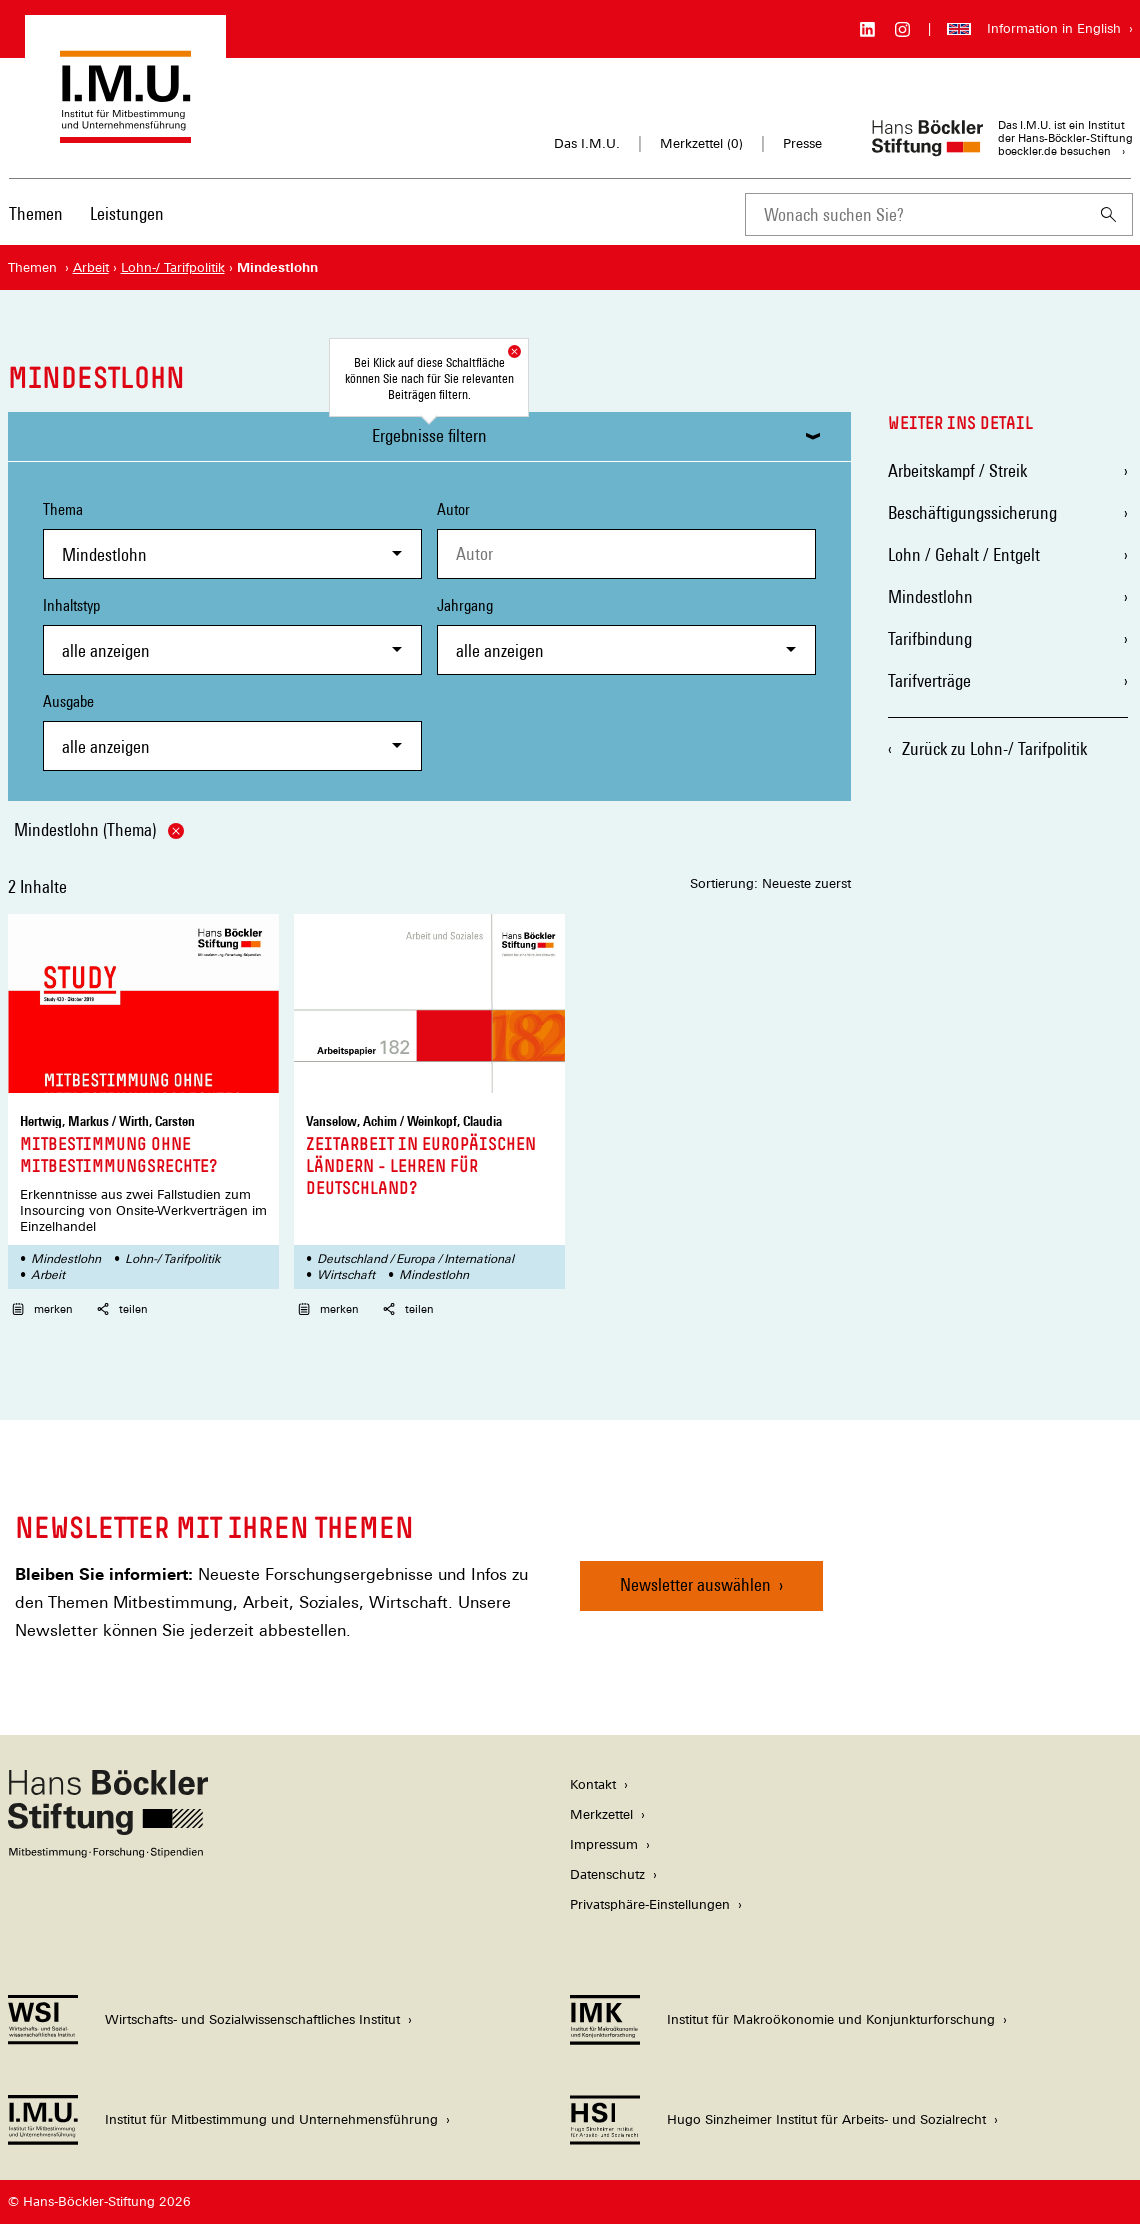 The height and width of the screenshot is (2224, 1140). Describe the element at coordinates (66, 1259) in the screenshot. I see `Mindestlohn` at that location.